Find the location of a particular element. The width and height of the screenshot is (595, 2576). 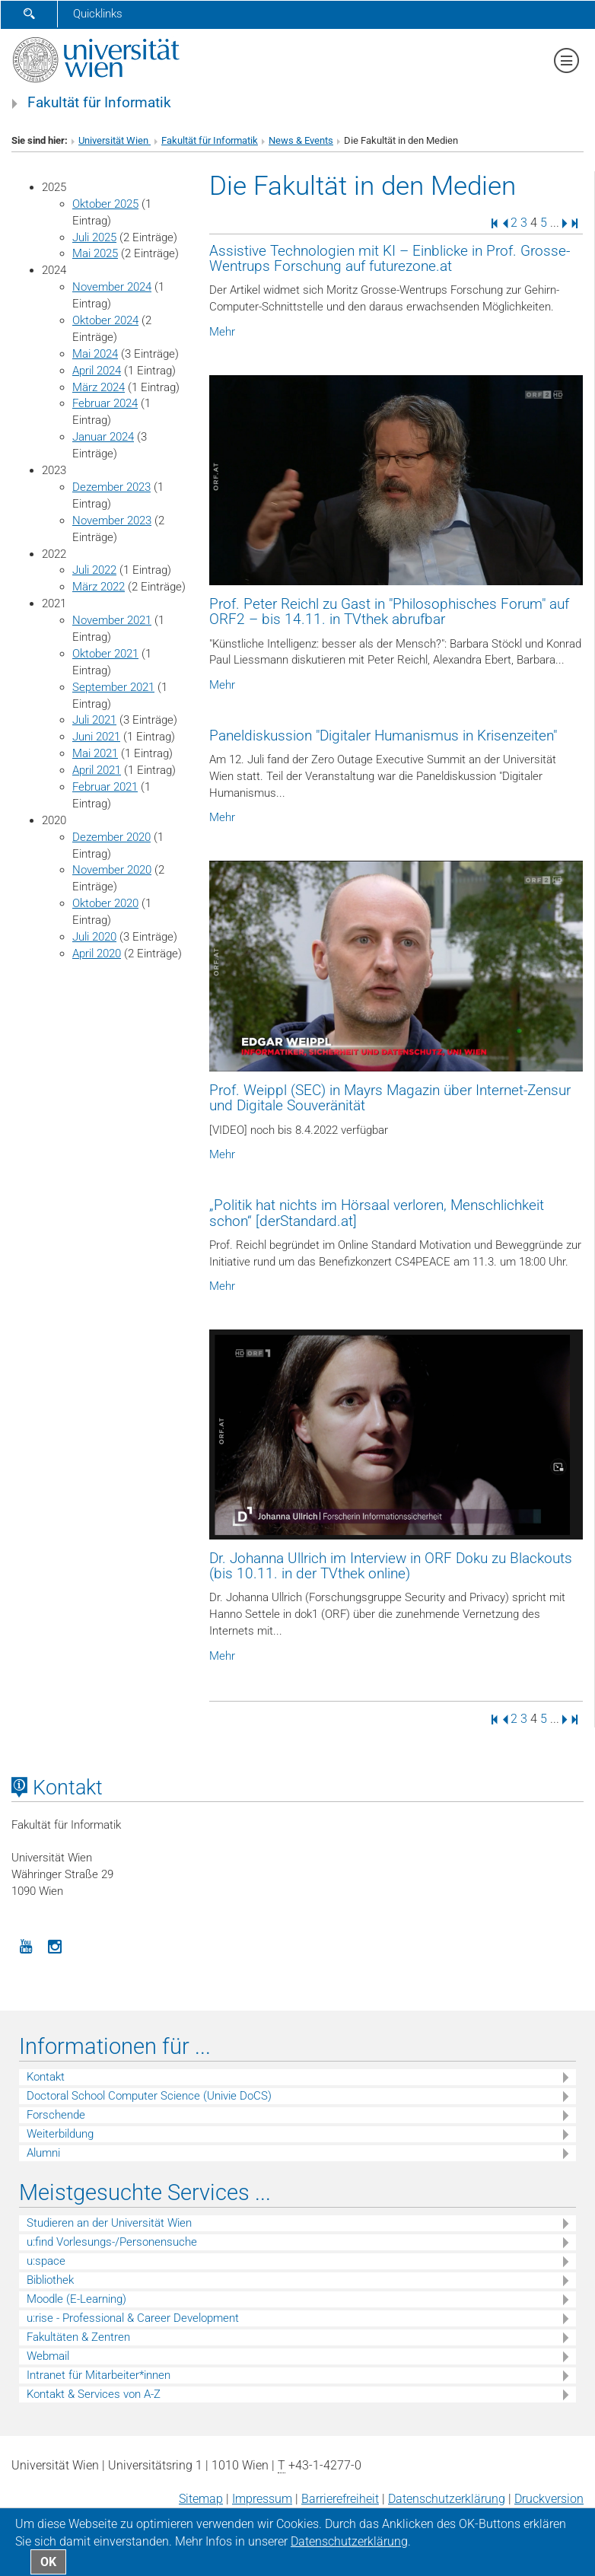

Juli 2022 is located at coordinates (94, 570).